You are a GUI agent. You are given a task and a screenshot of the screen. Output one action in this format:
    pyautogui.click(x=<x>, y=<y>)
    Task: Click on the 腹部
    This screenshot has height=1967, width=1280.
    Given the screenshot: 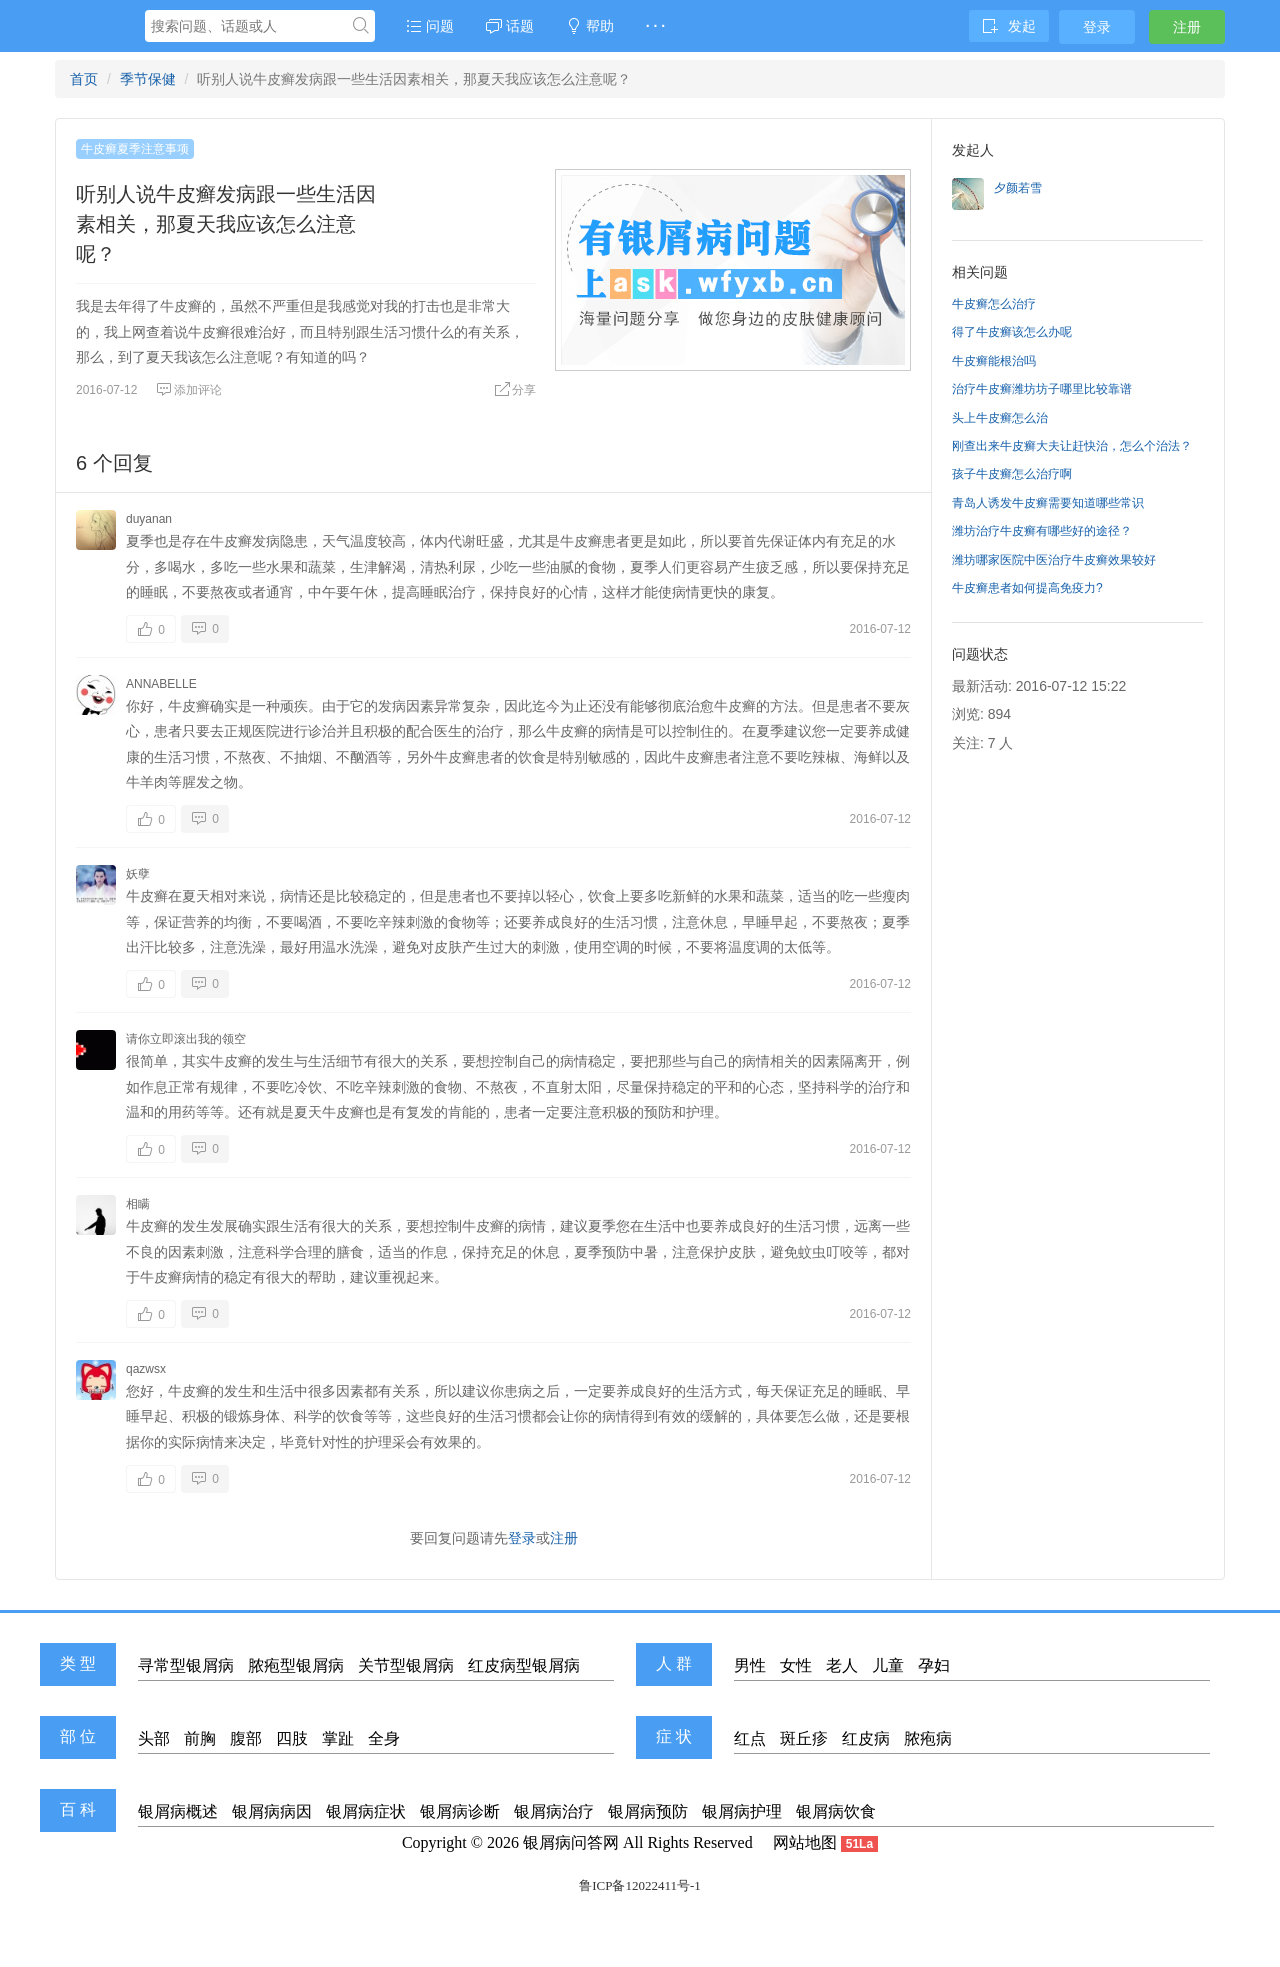 What is the action you would take?
    pyautogui.click(x=246, y=1738)
    